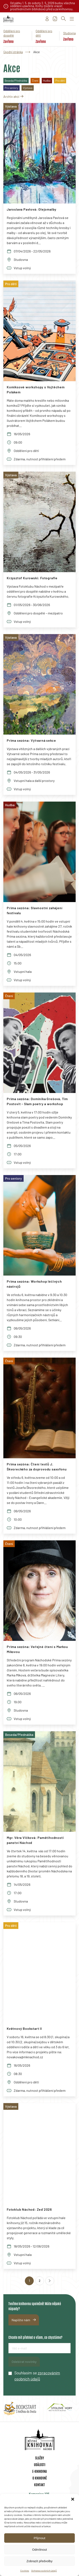  I want to click on Výstava, so click(27, 88).